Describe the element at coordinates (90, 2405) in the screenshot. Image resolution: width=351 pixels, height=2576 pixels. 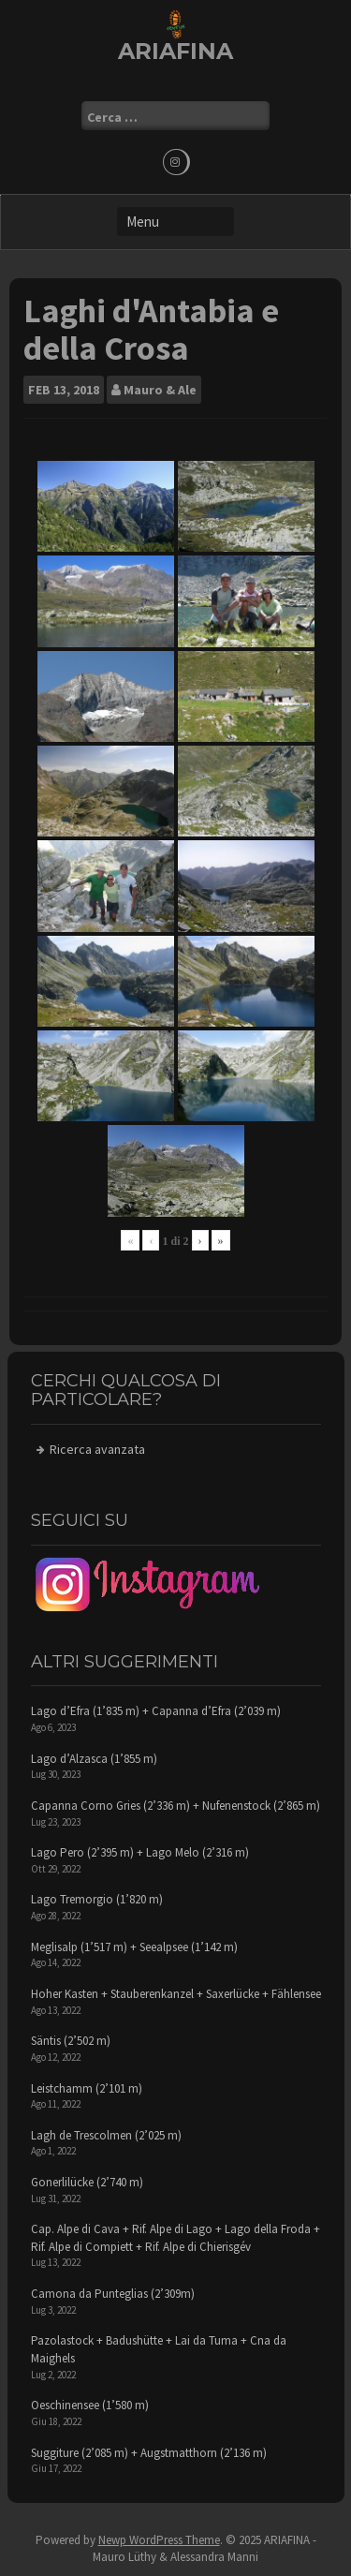
I see `Oeschinensee (1’580 m)` at that location.